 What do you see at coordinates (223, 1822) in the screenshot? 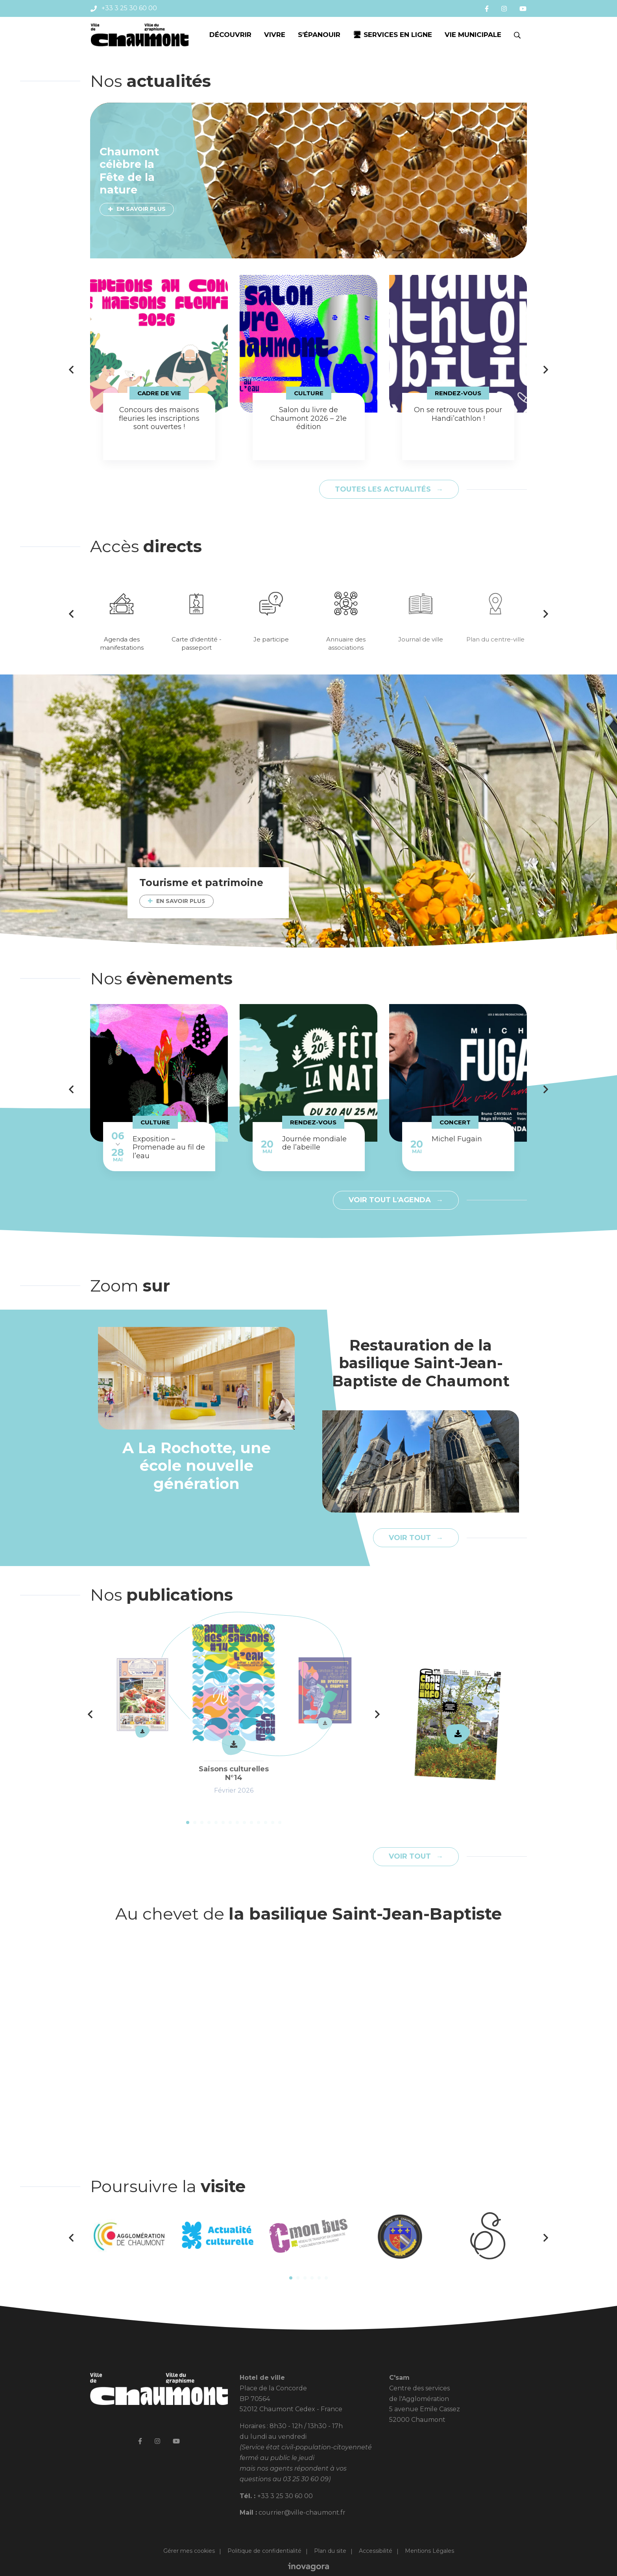
I see `6 [tab]` at bounding box center [223, 1822].